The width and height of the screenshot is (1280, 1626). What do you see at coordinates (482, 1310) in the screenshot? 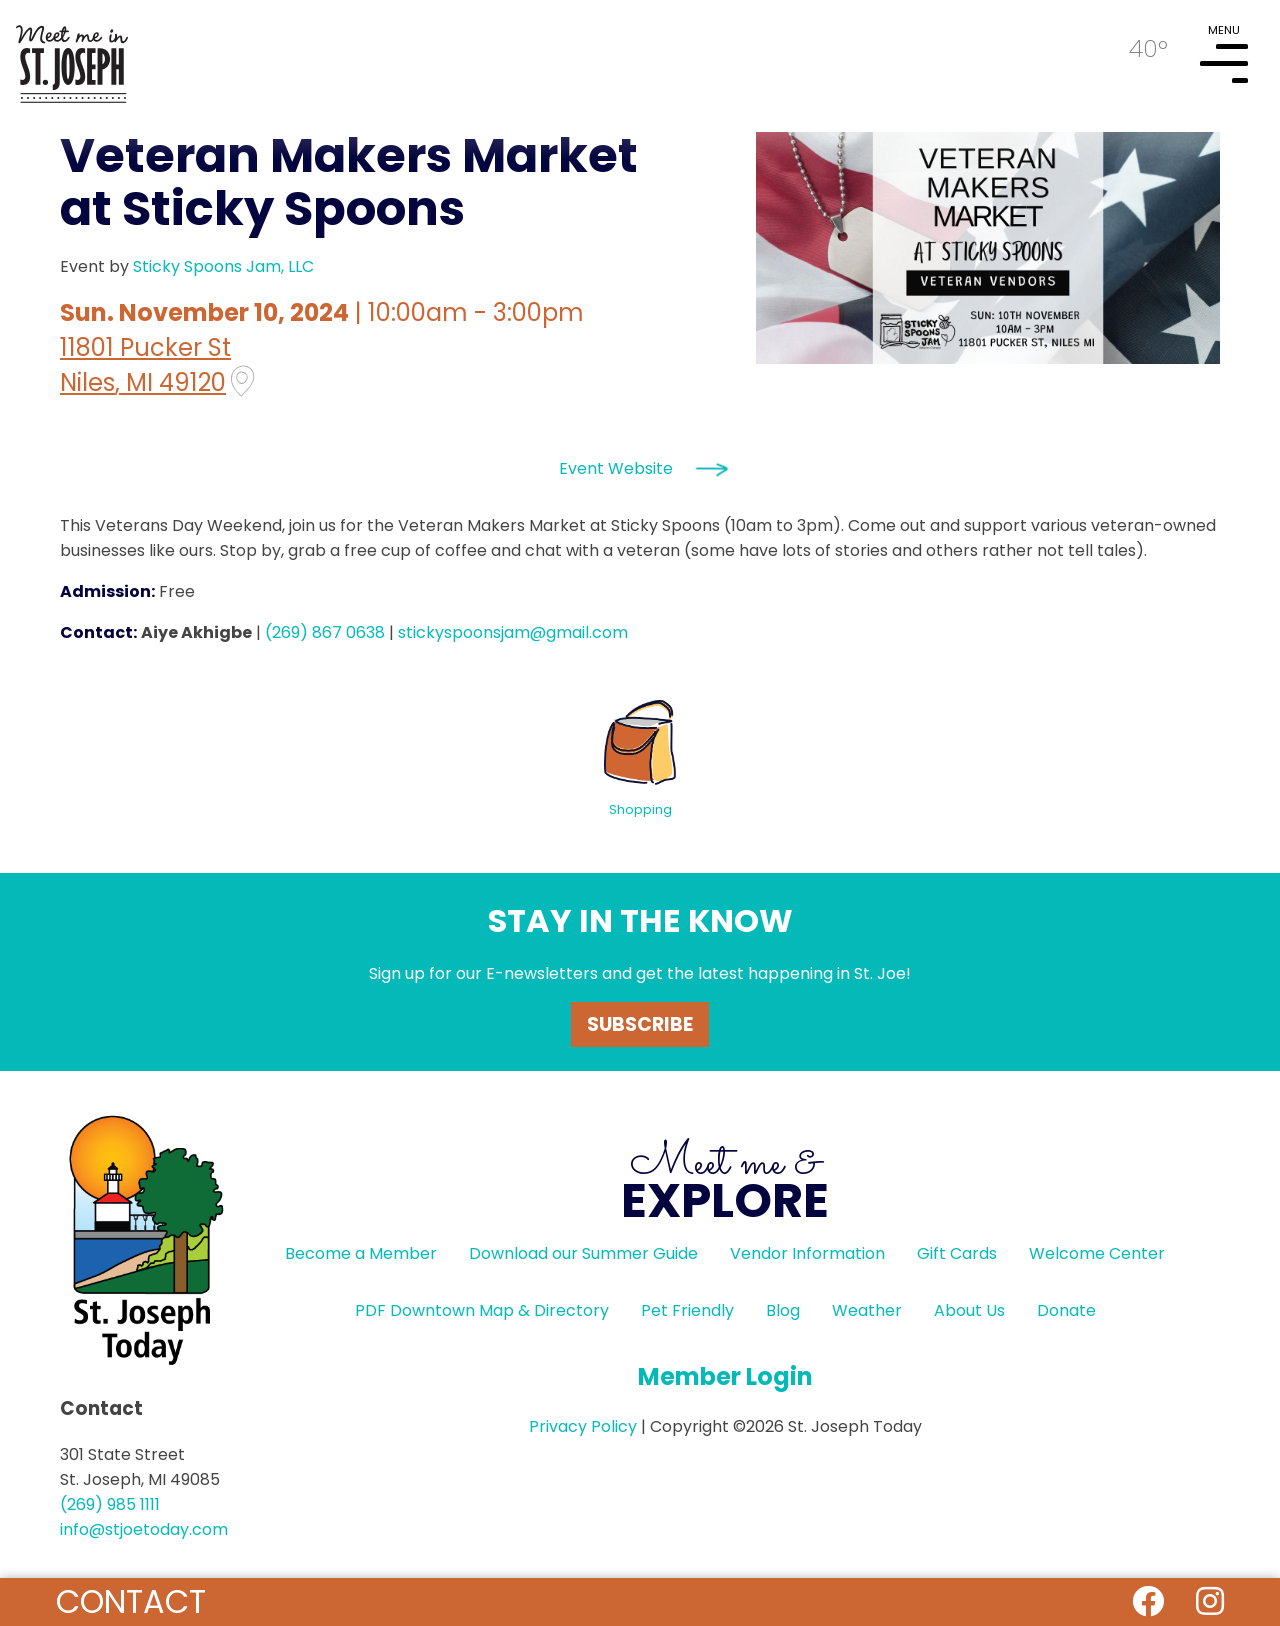
I see `PDF Downtown Map & Directory` at bounding box center [482, 1310].